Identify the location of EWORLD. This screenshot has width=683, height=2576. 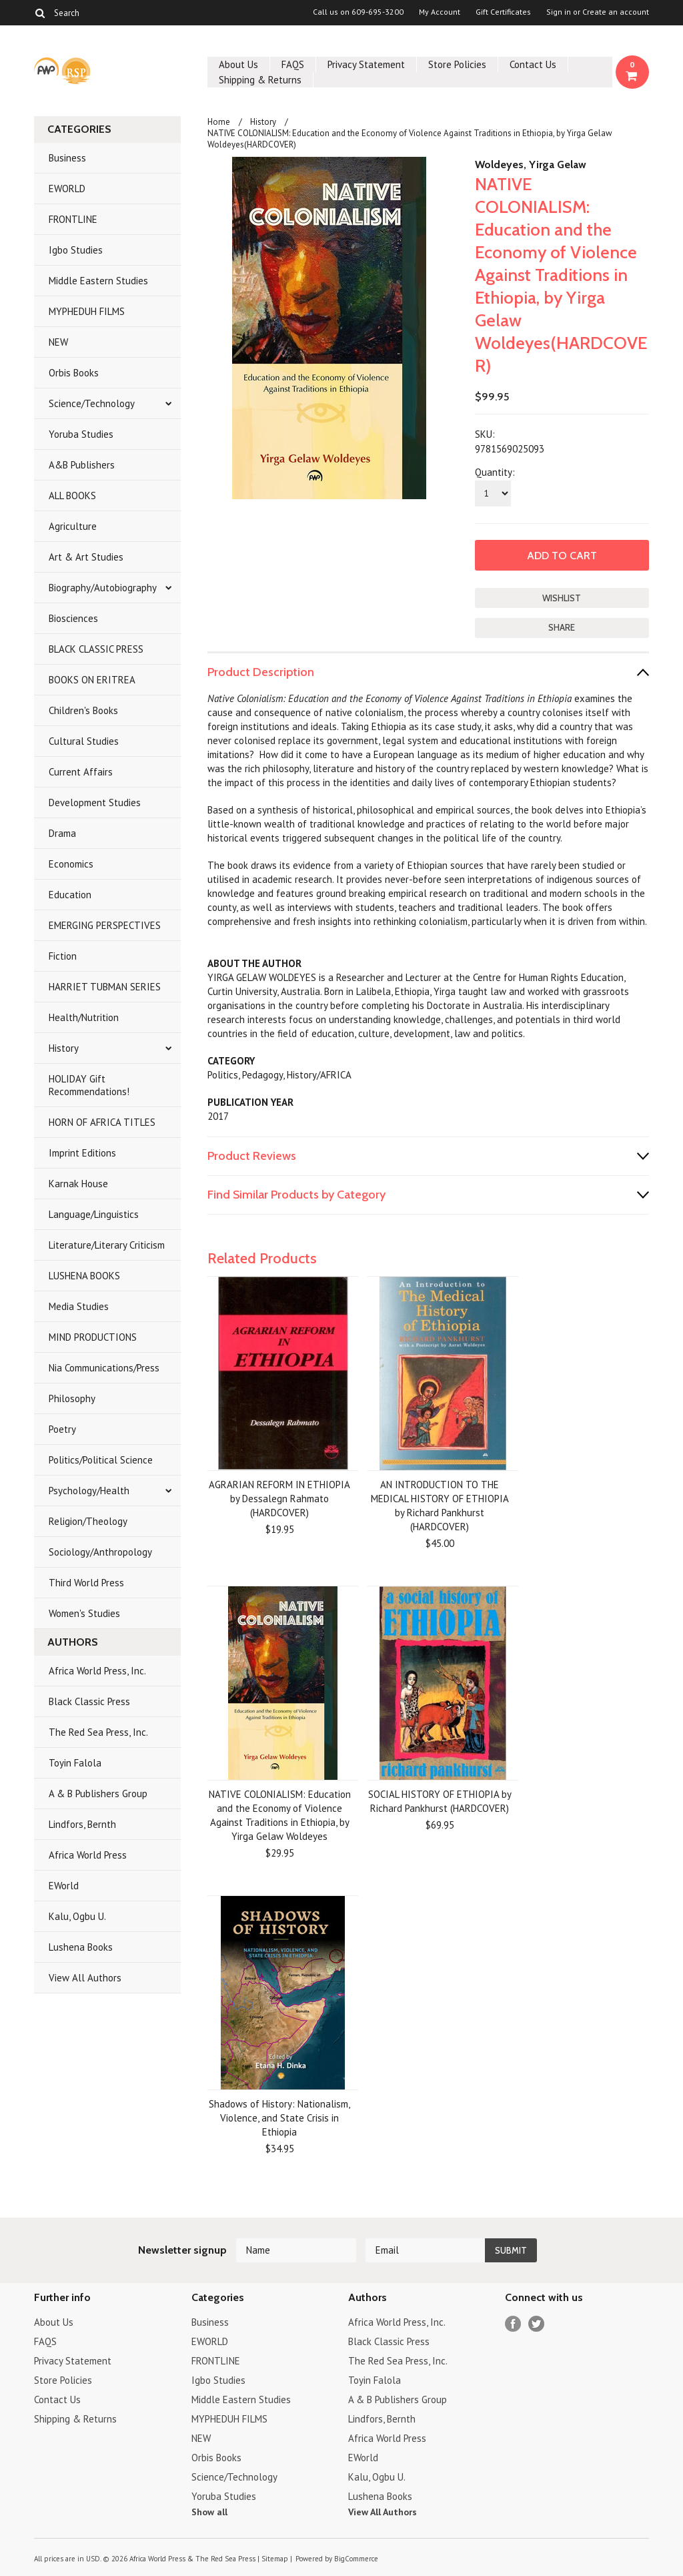
(67, 188).